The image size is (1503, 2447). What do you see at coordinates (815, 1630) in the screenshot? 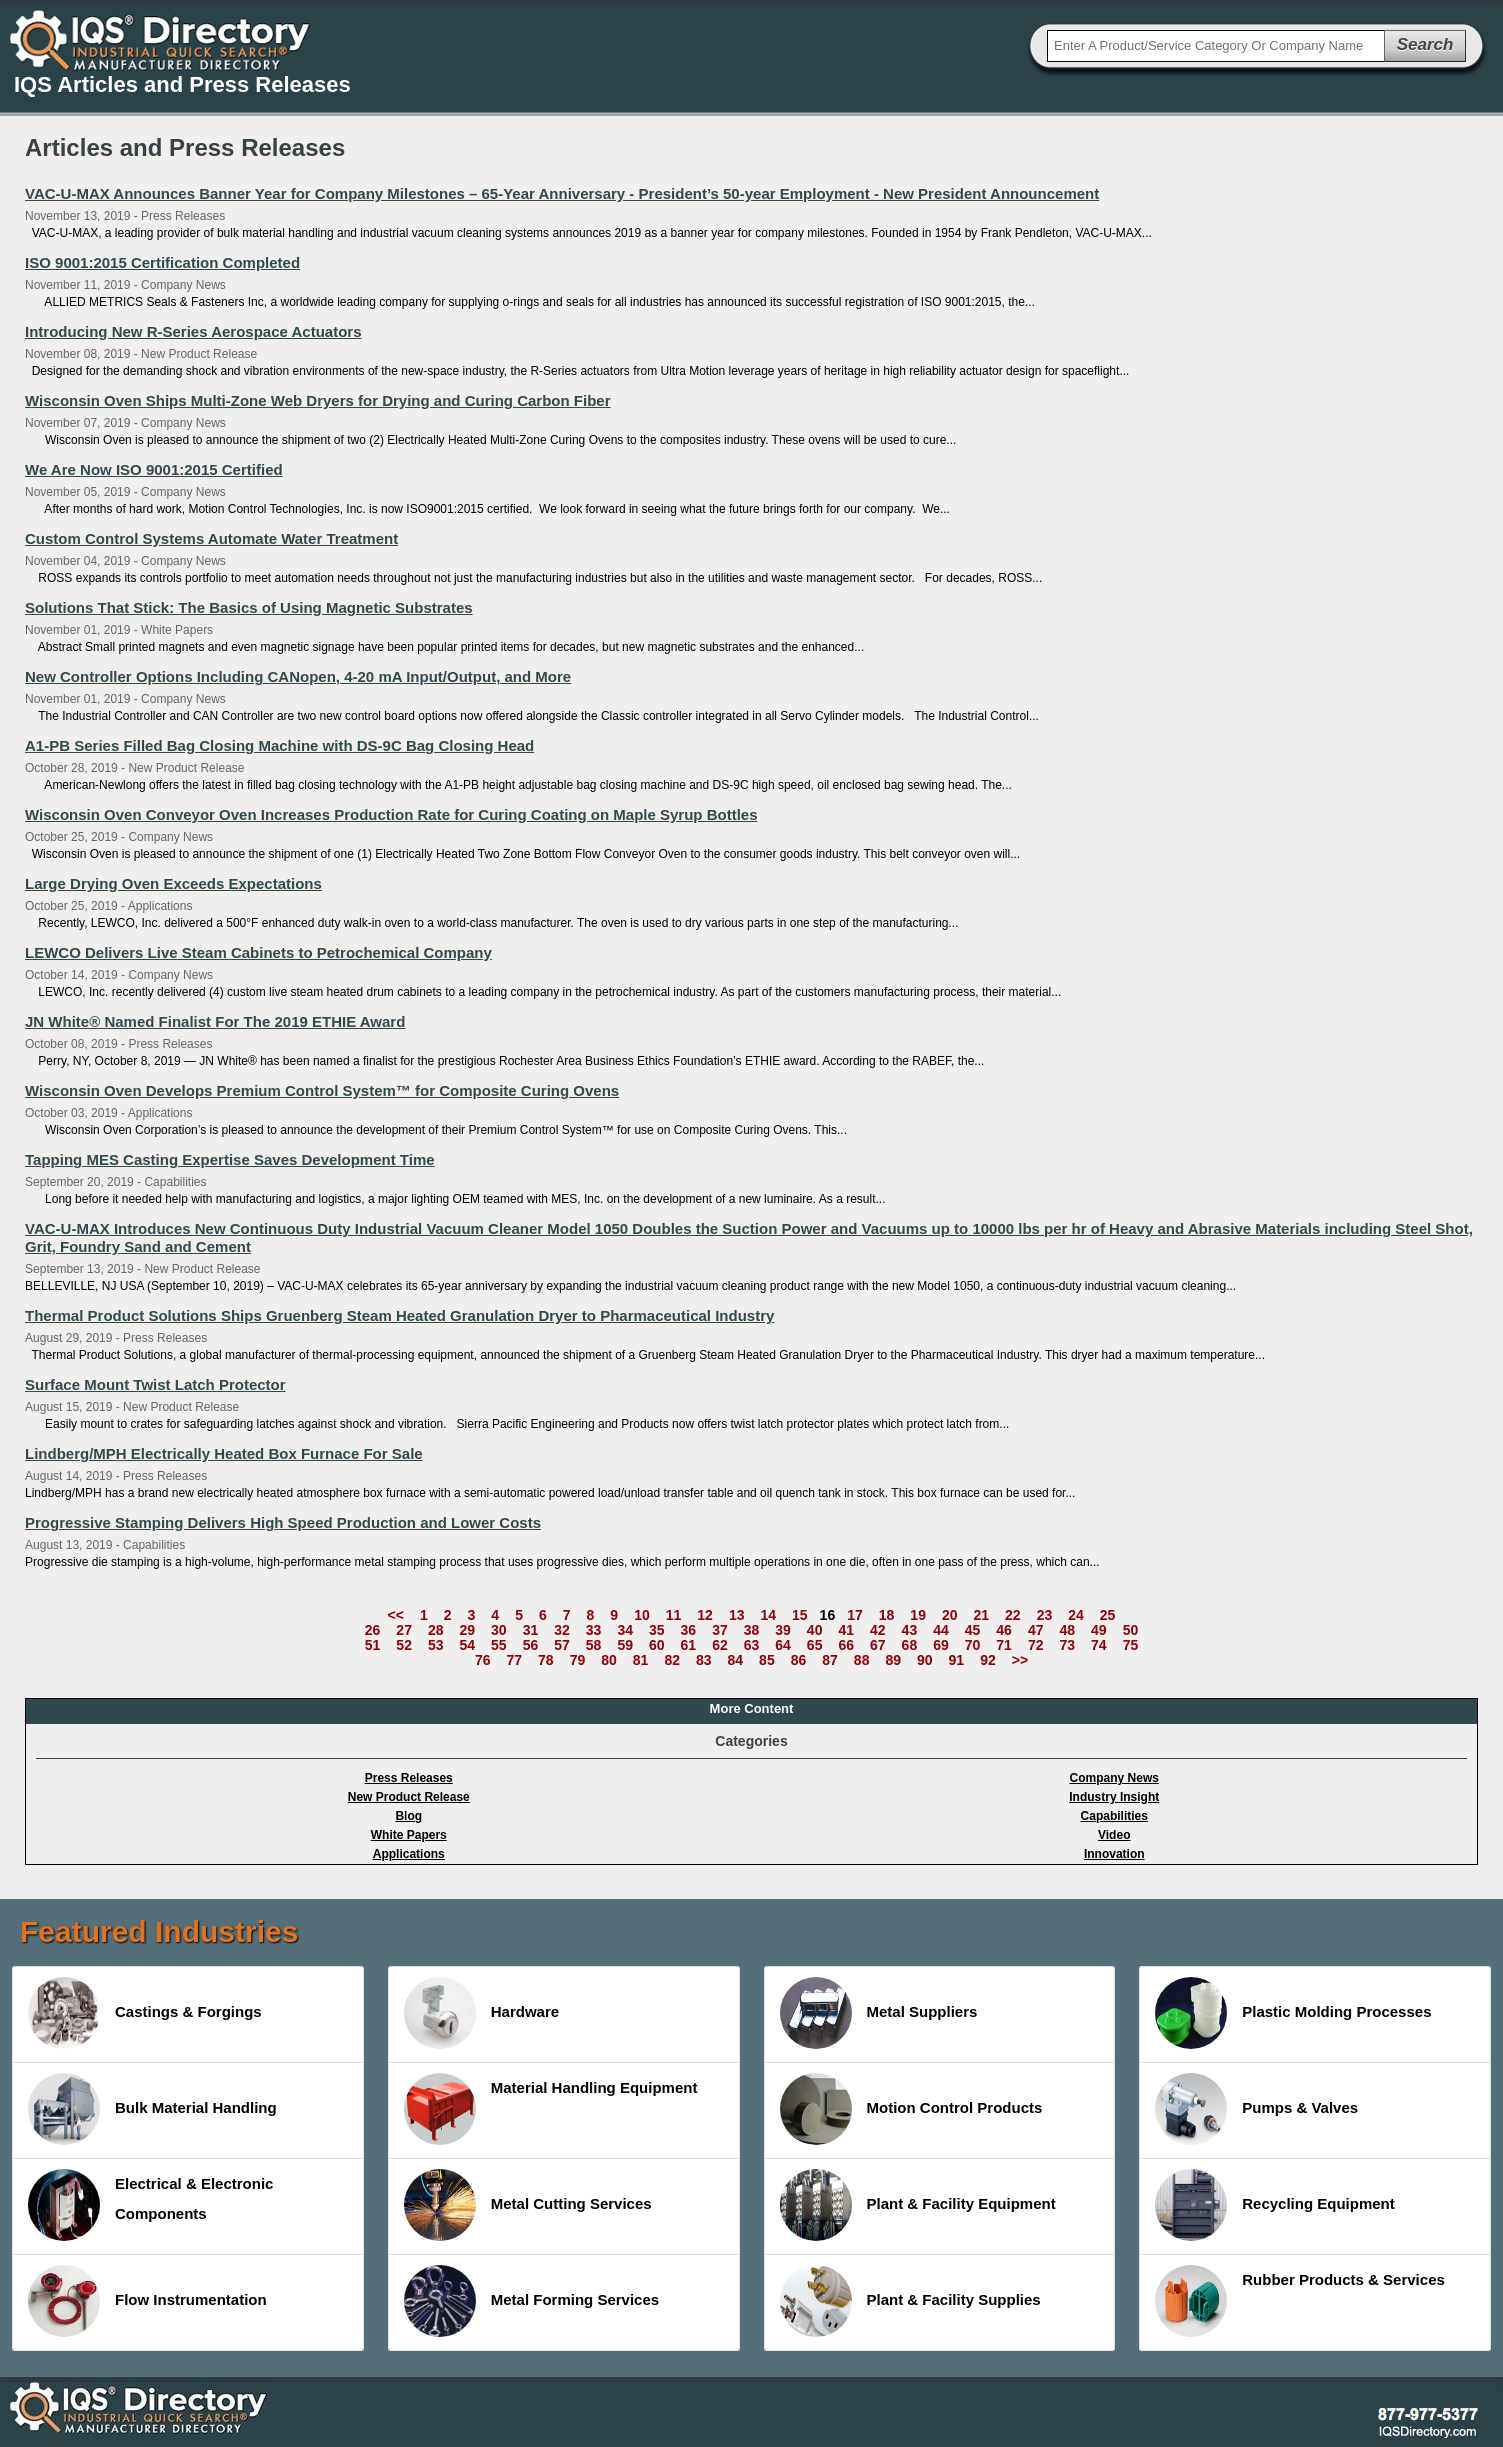
I see `40` at bounding box center [815, 1630].